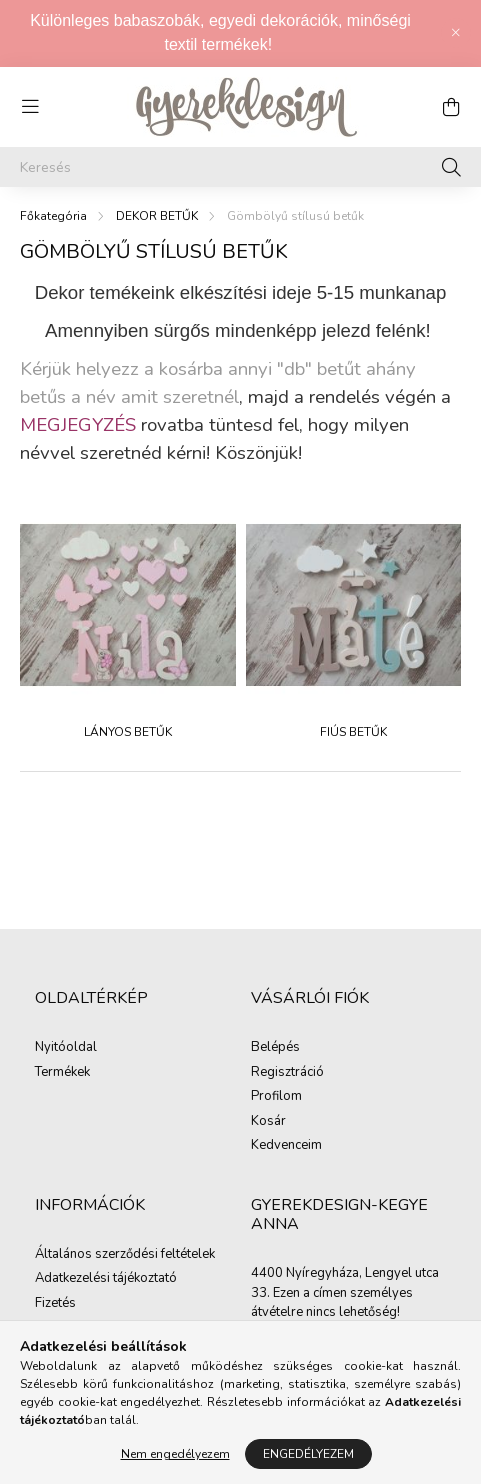  I want to click on [Keresés], so click(240, 167).